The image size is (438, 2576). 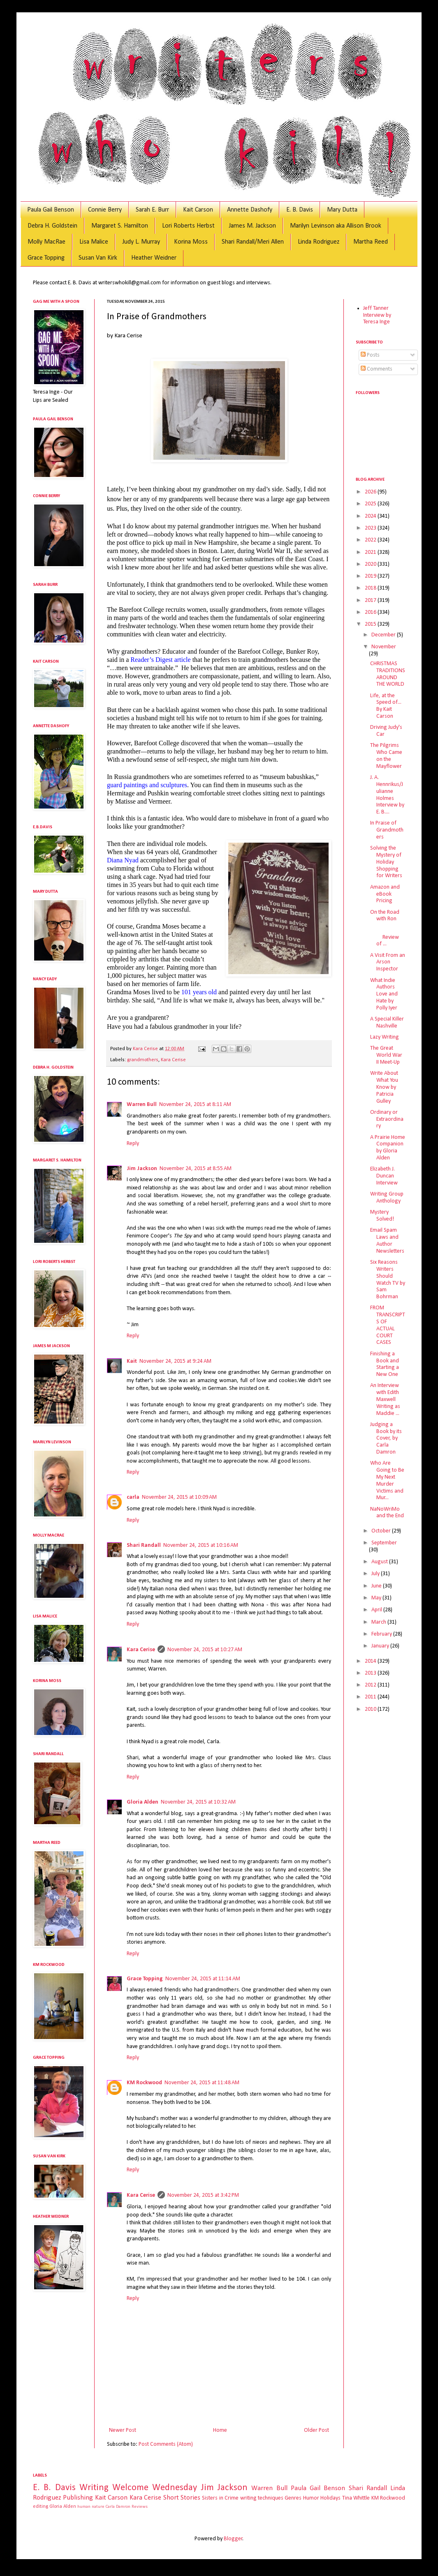 I want to click on 2015, so click(x=371, y=624).